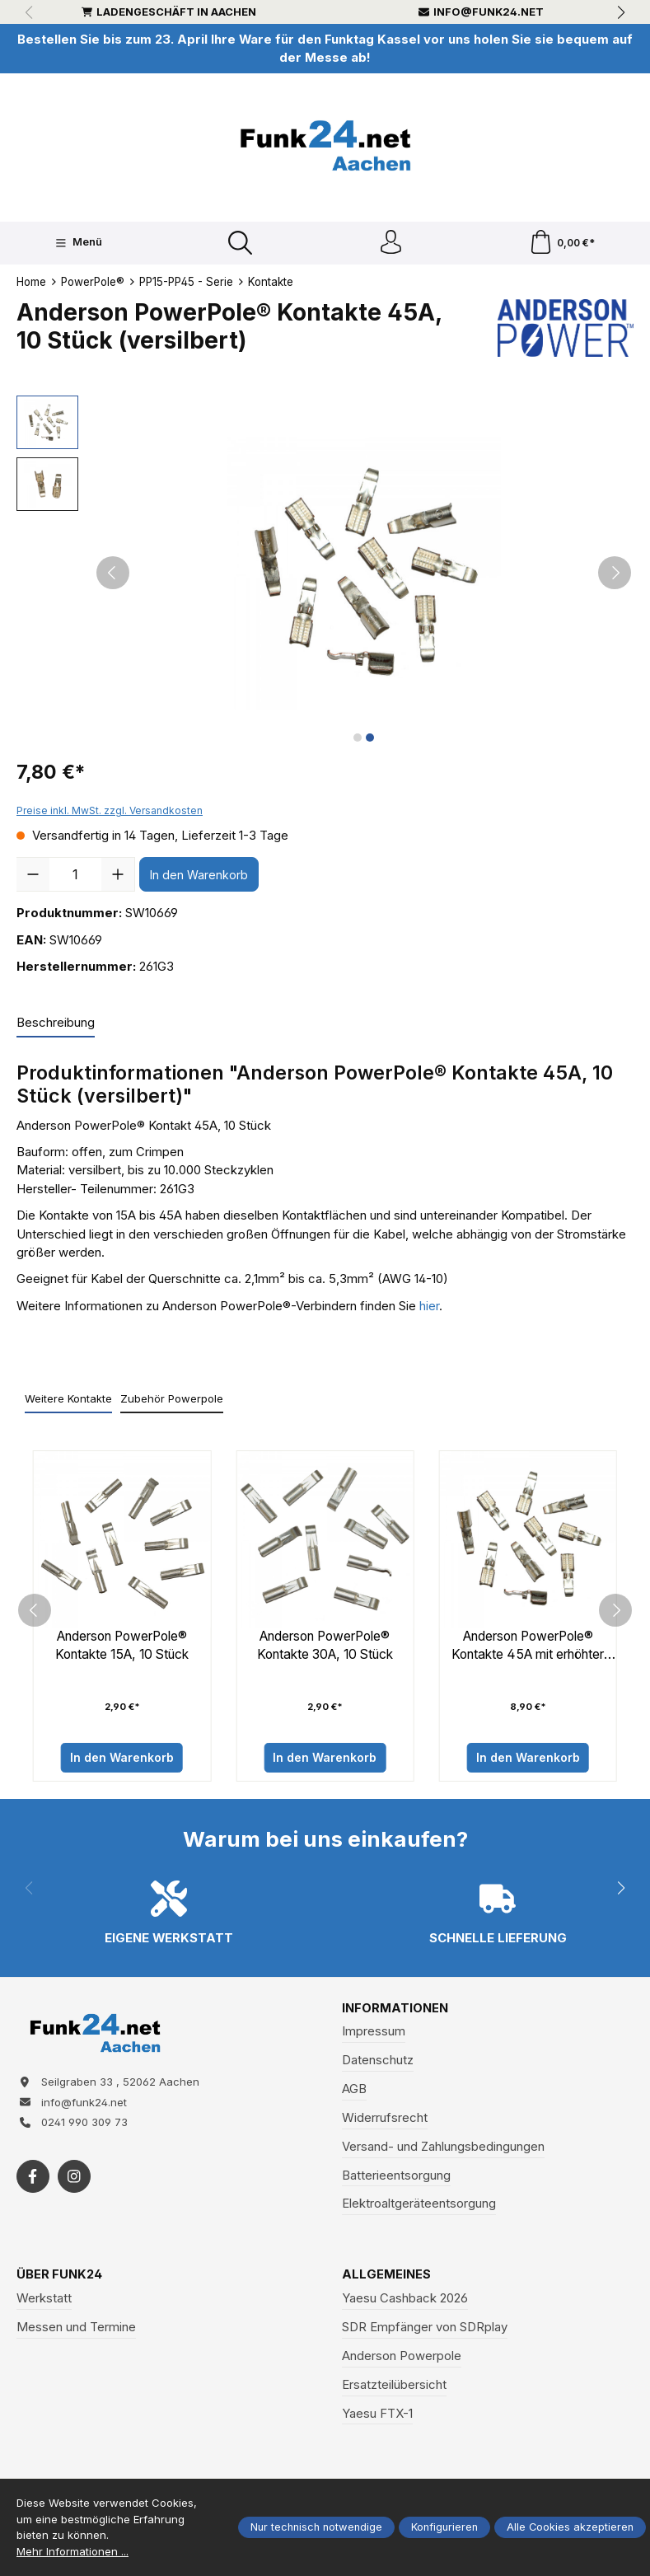 Image resolution: width=650 pixels, height=2576 pixels. What do you see at coordinates (370, 738) in the screenshot?
I see `[Zeige Bild 2 von 2]` at bounding box center [370, 738].